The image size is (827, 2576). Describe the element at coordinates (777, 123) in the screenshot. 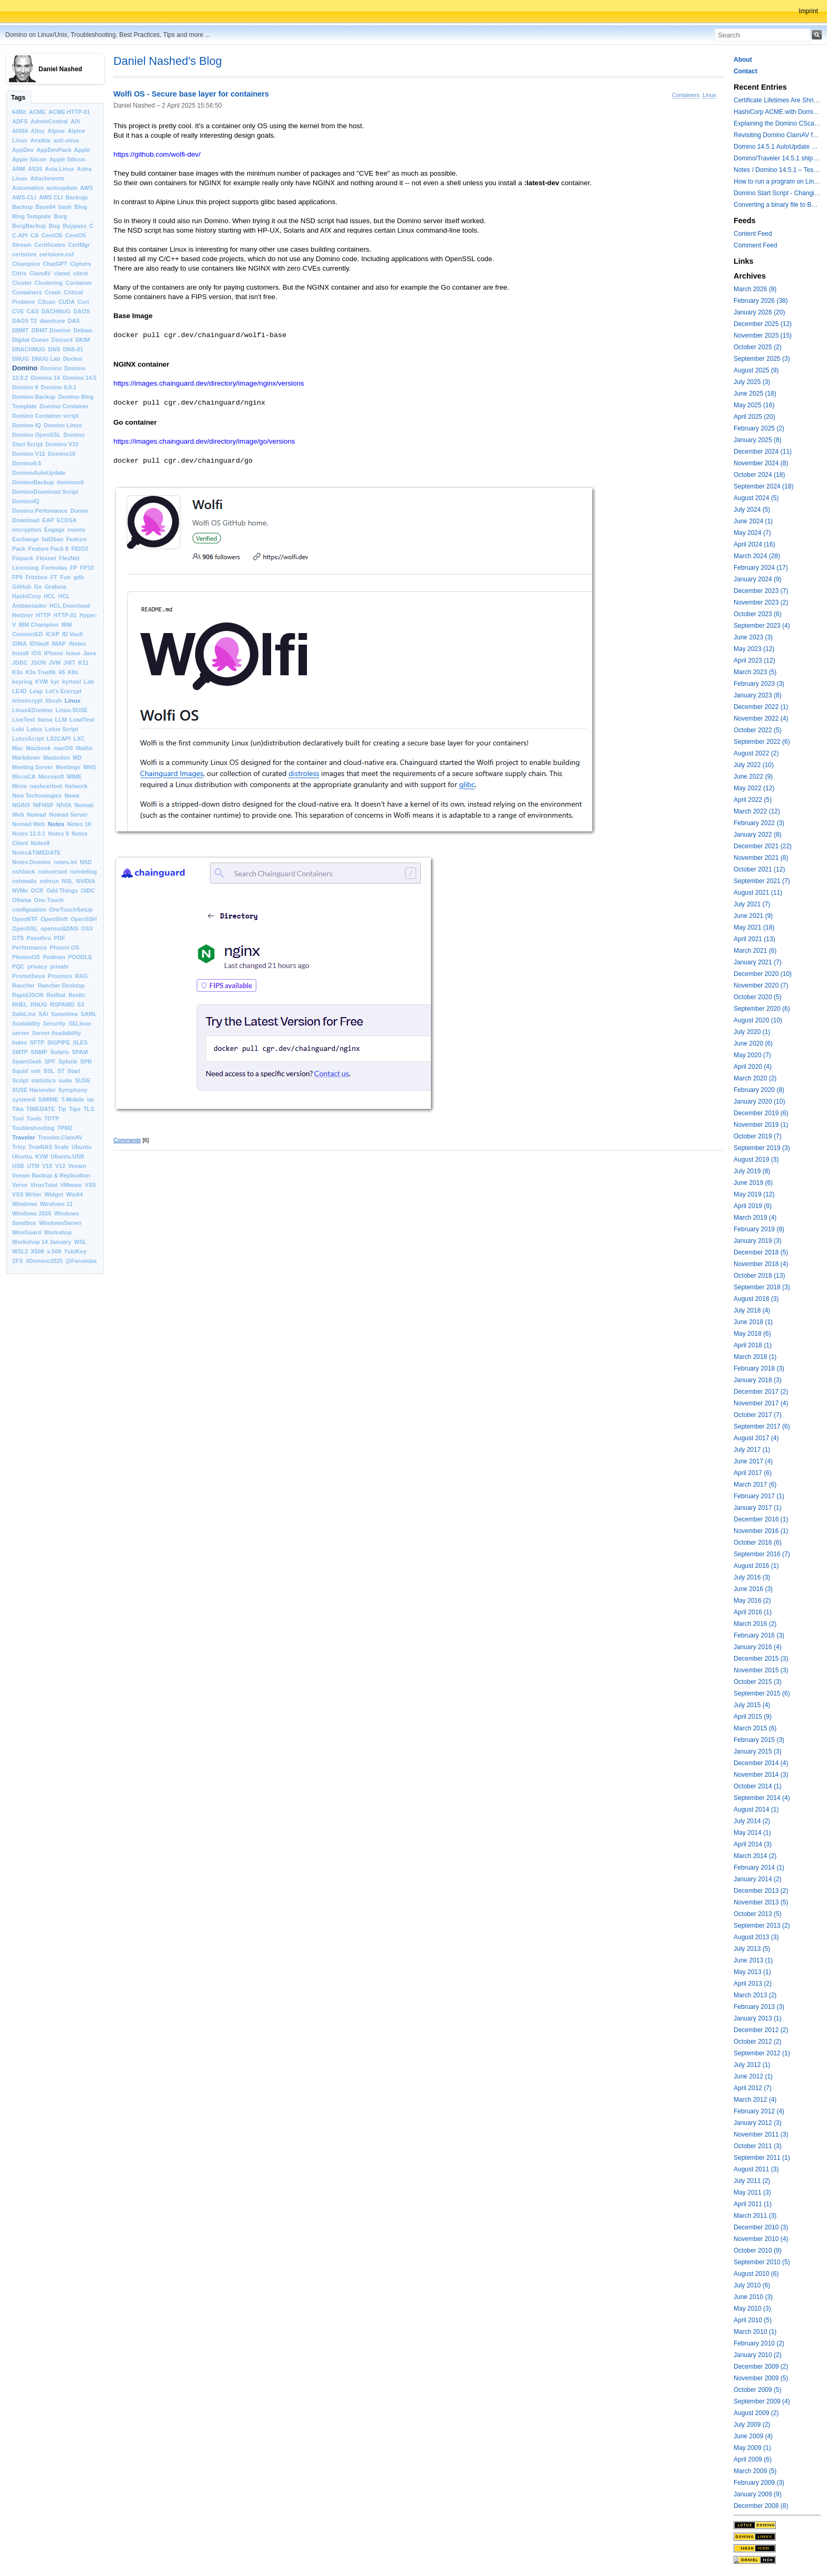

I see `Explaining the Domino CScan token` at that location.